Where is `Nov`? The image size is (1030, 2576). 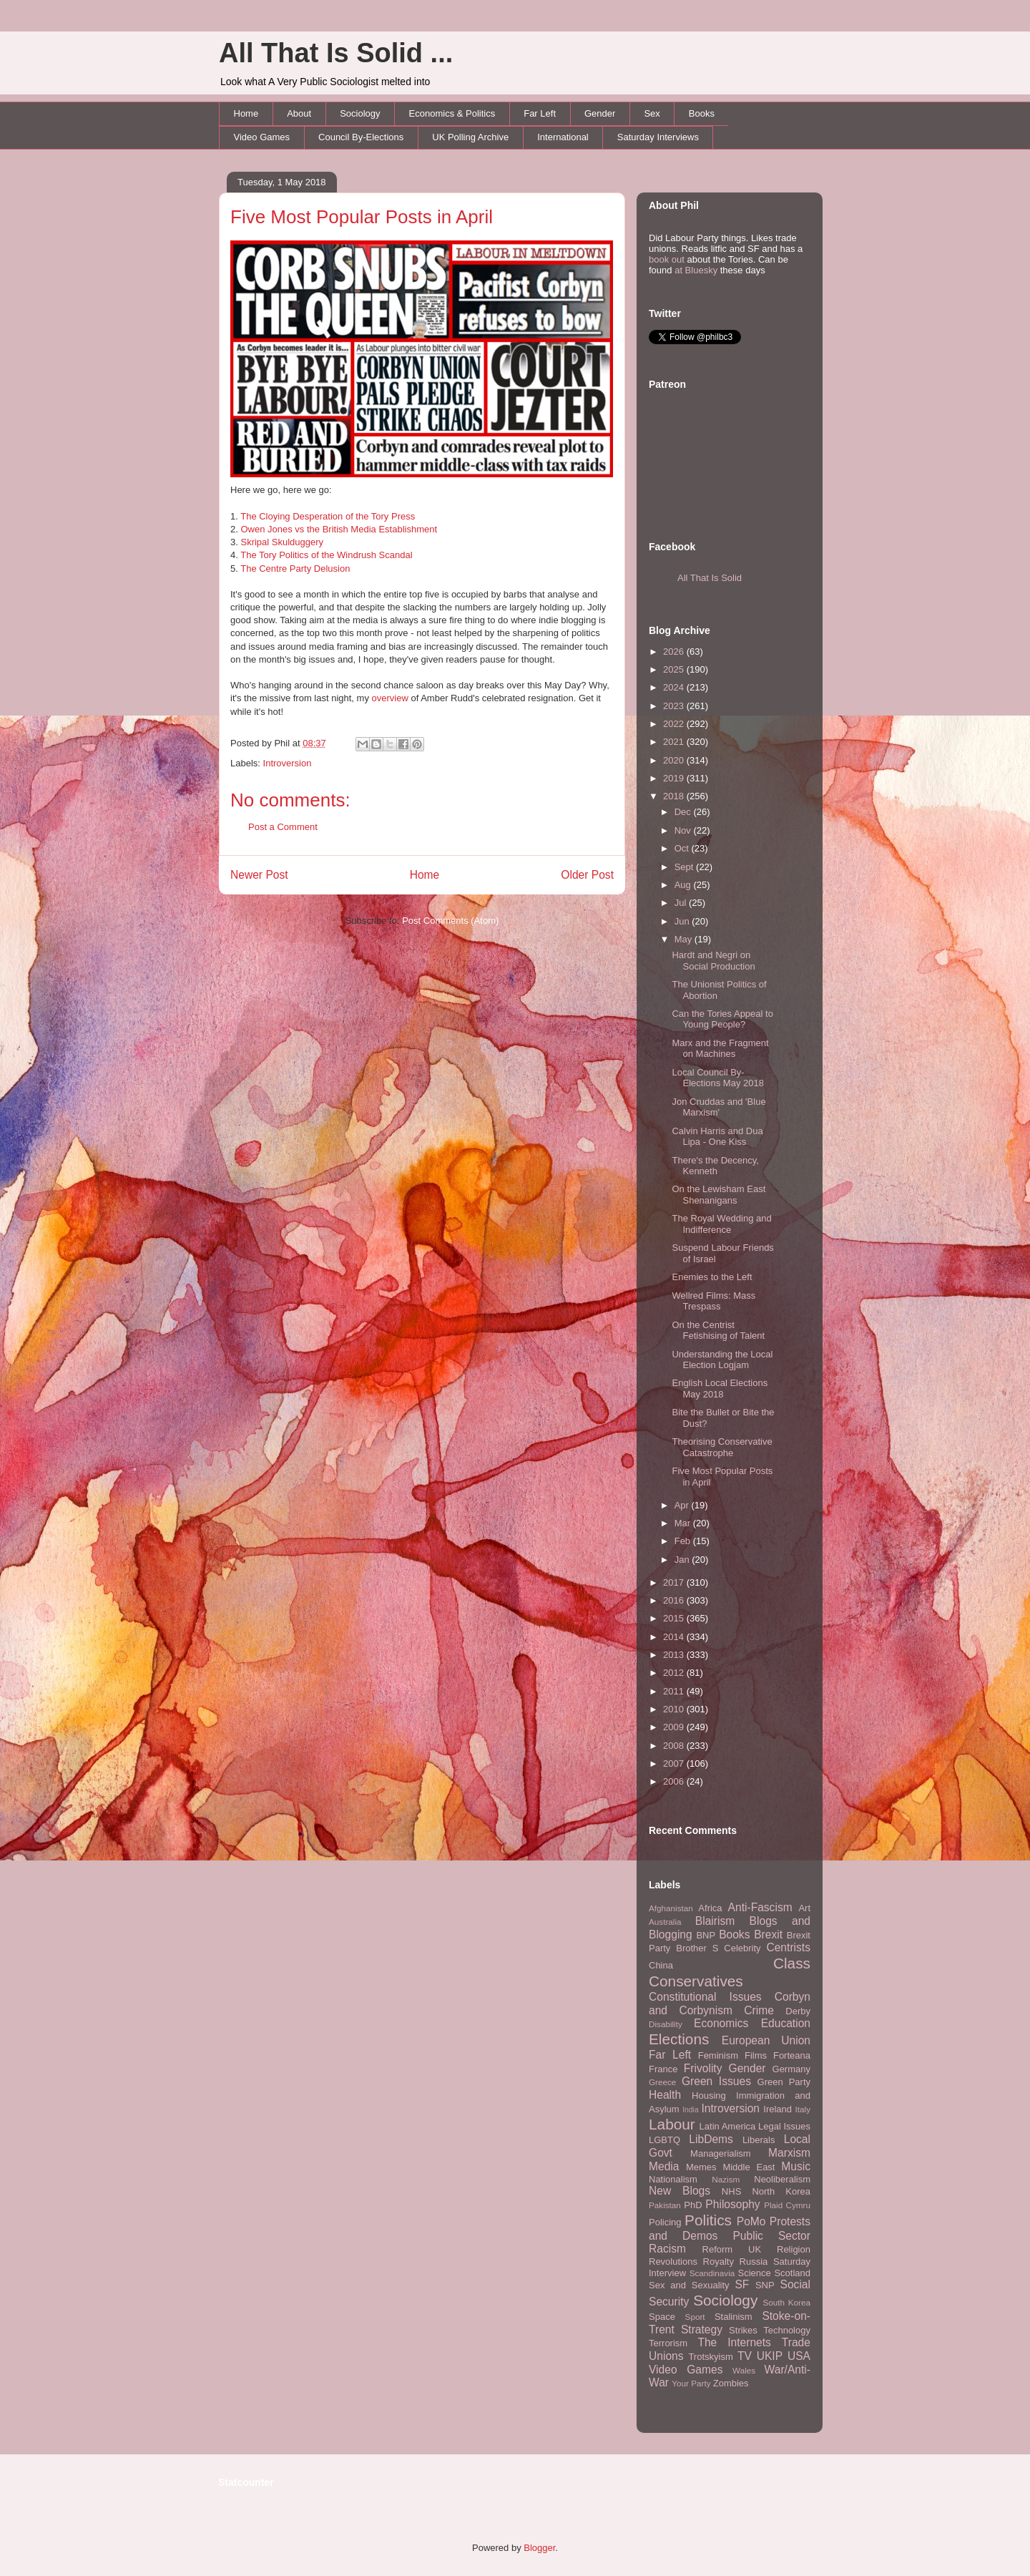 Nov is located at coordinates (684, 830).